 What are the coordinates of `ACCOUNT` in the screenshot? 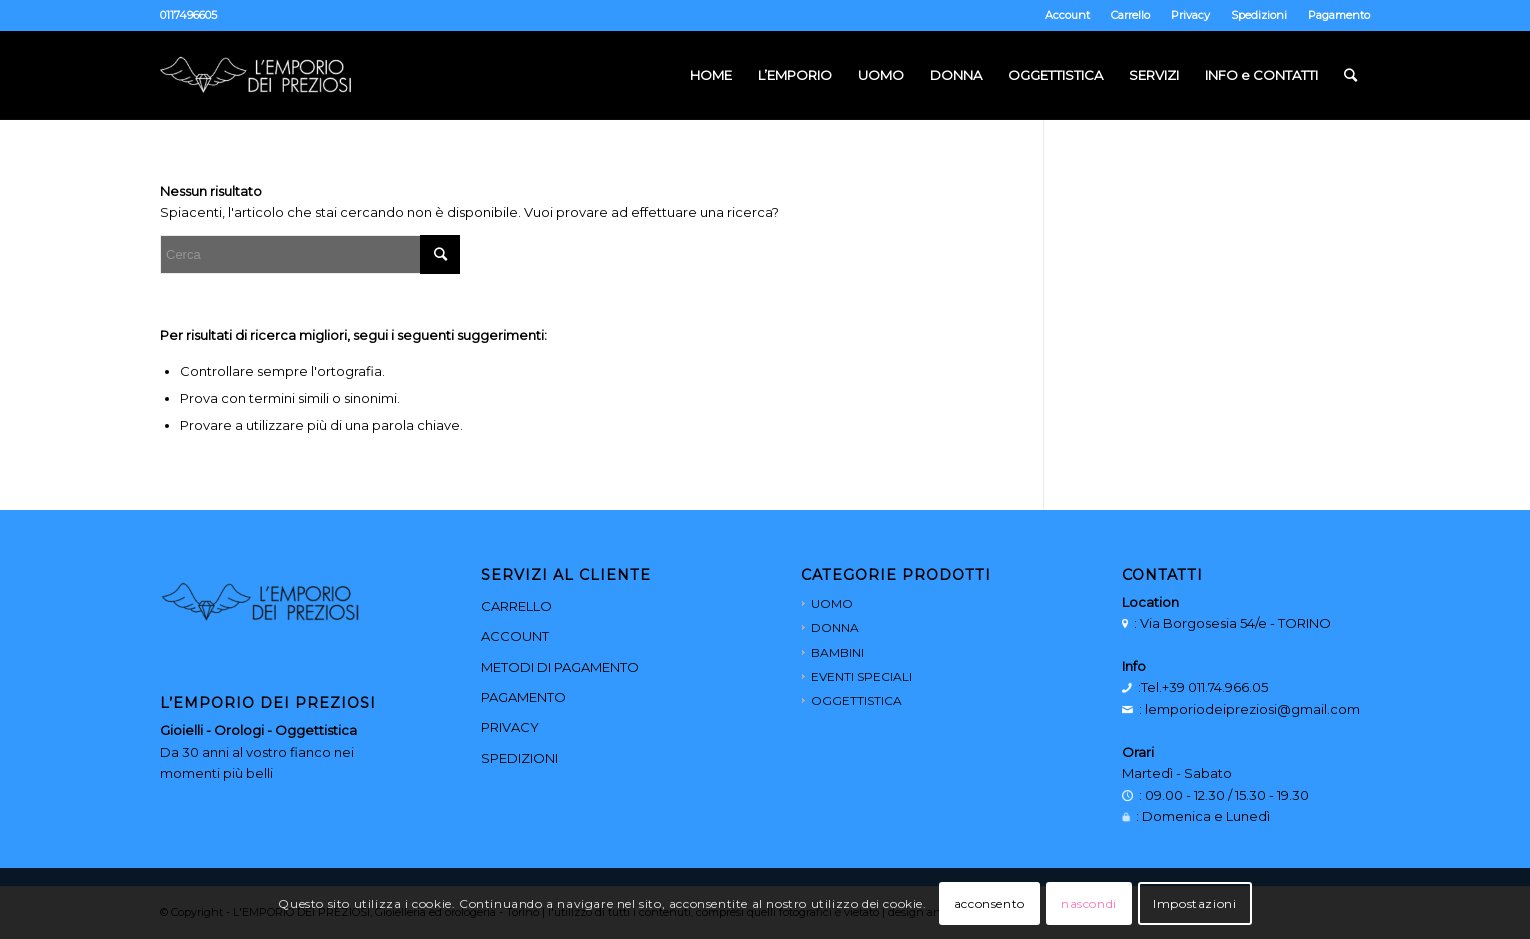 It's located at (515, 636).